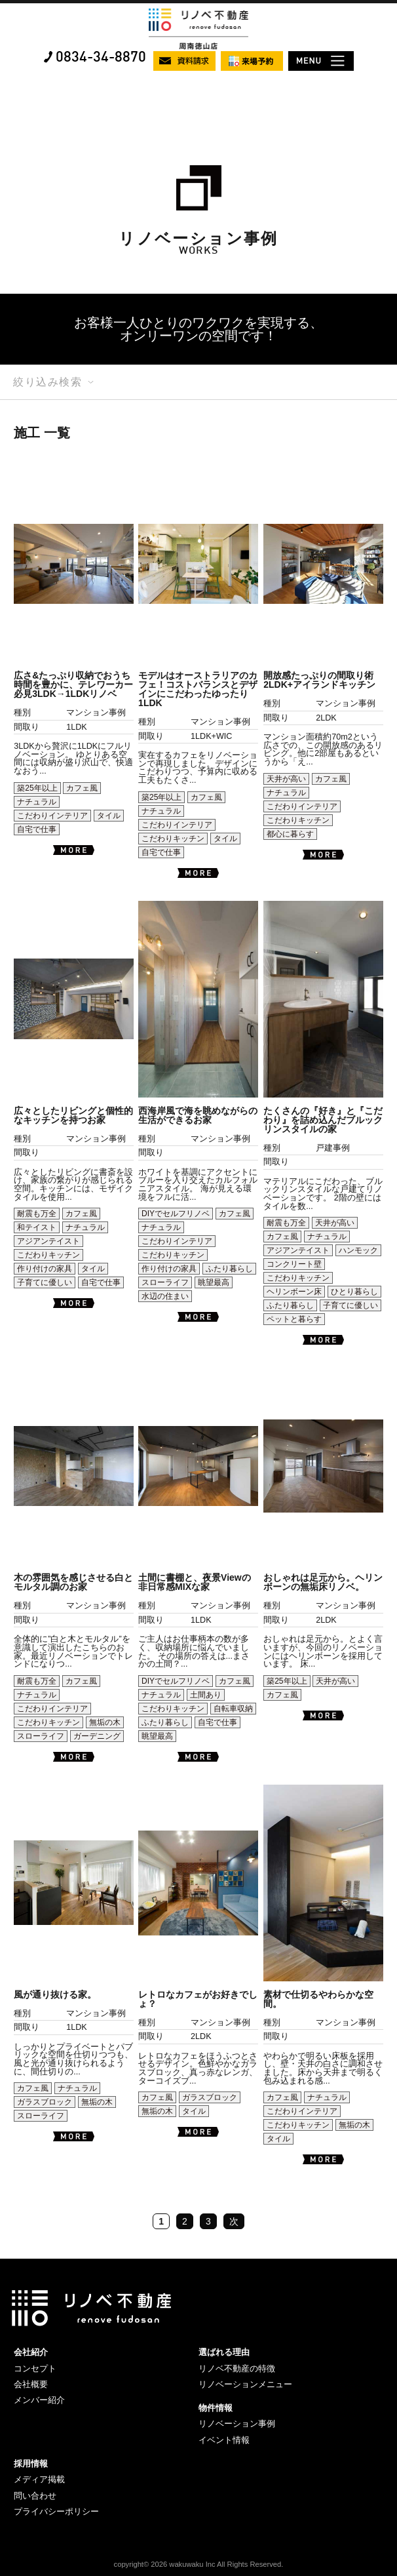 This screenshot has height=2576, width=397. Describe the element at coordinates (290, 834) in the screenshot. I see `都心に暮らす` at that location.